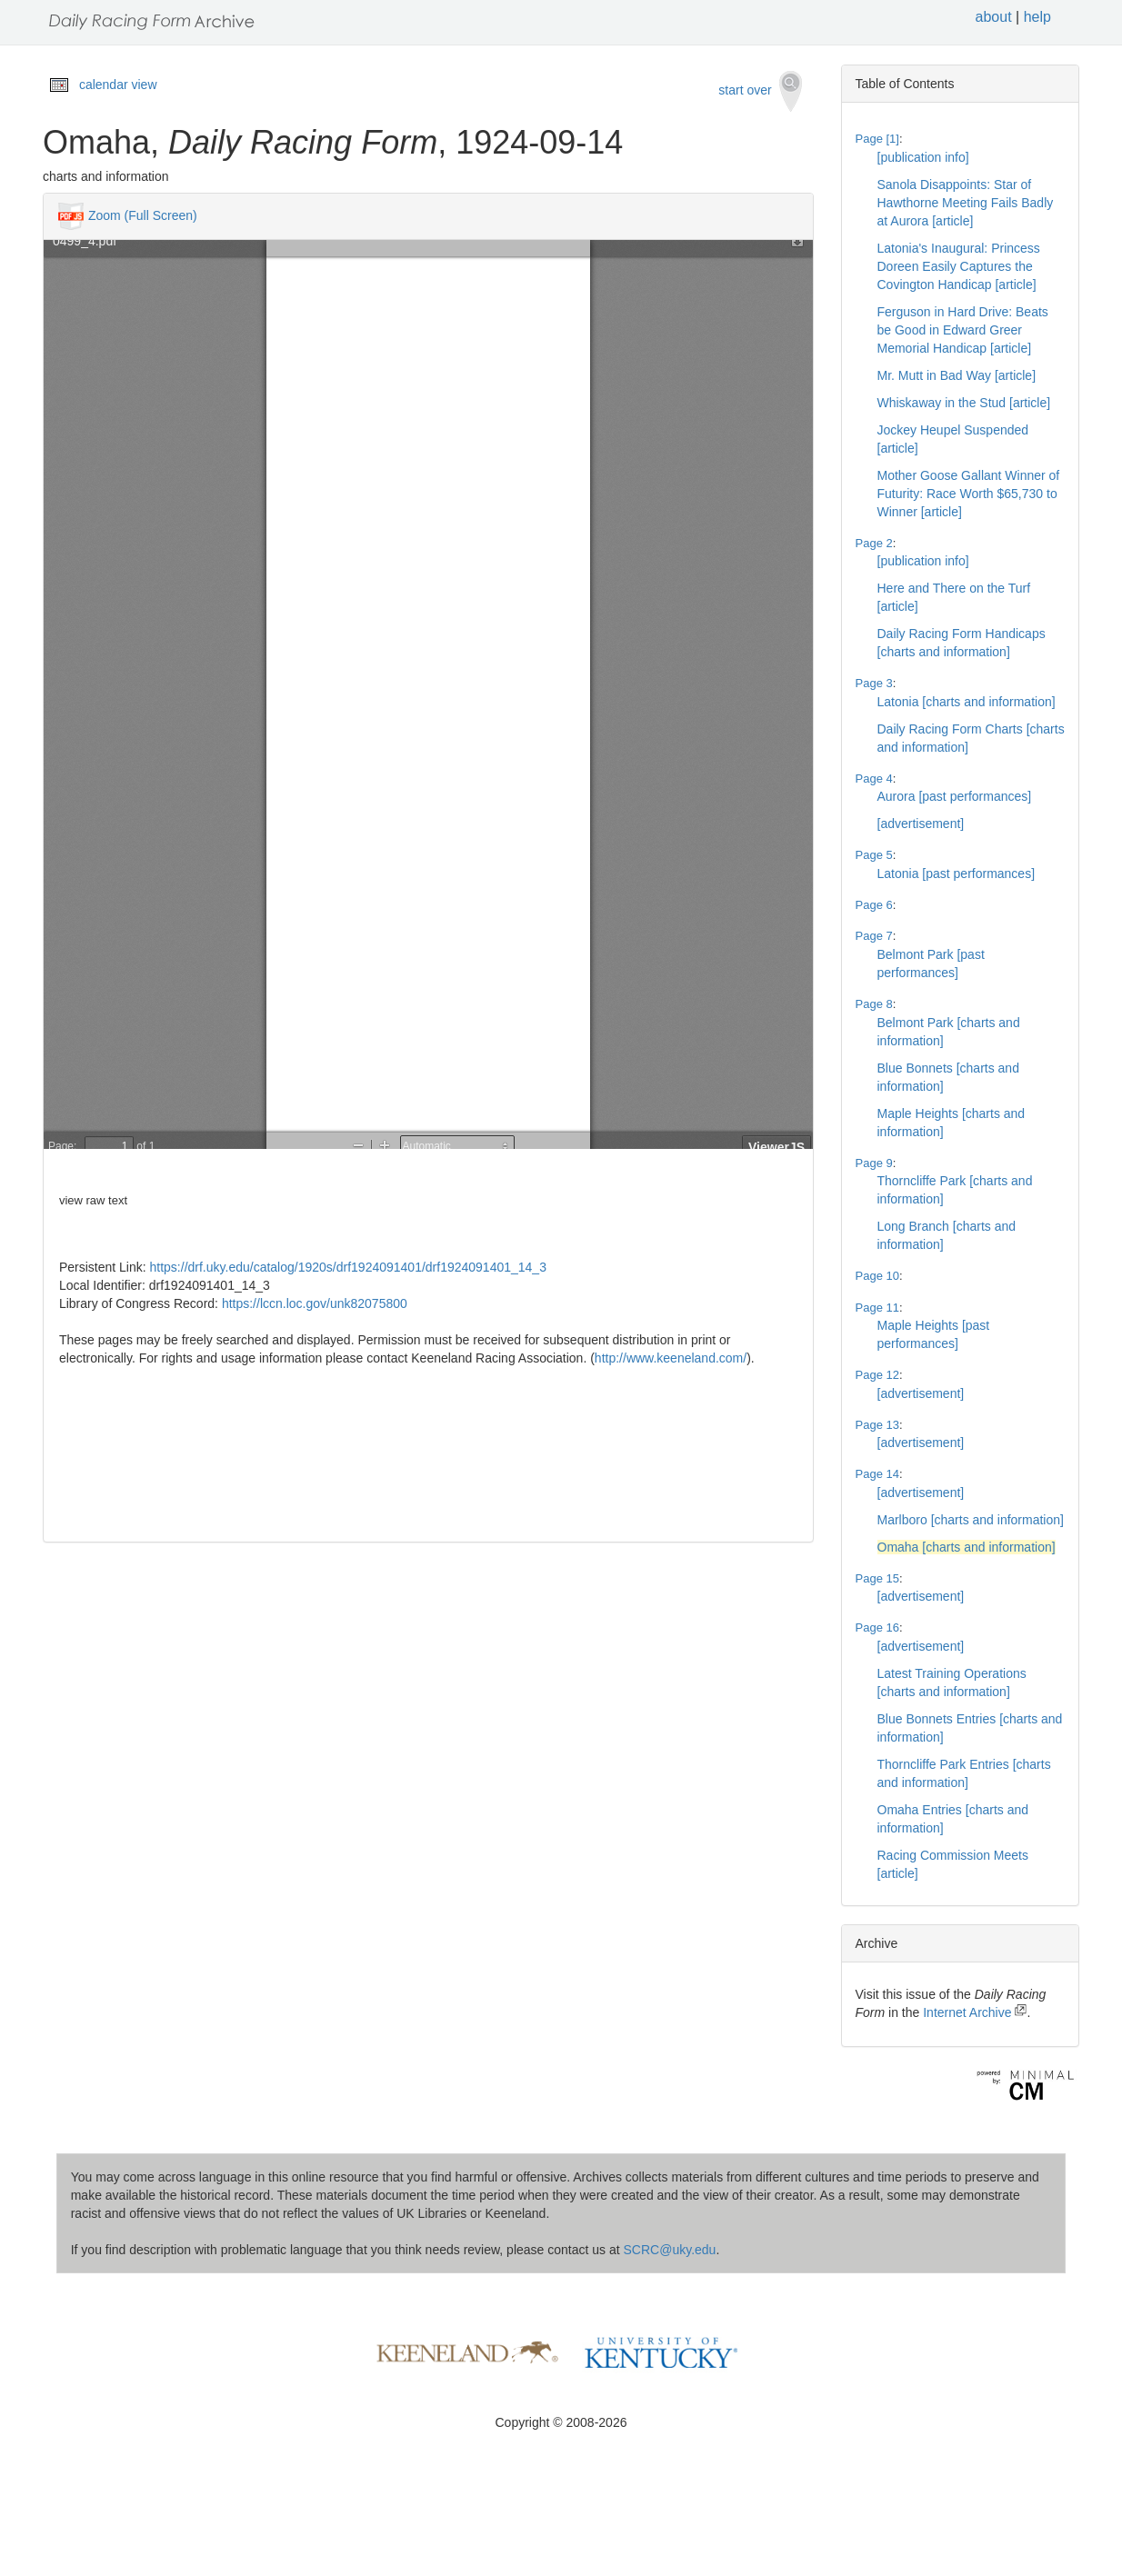 The image size is (1122, 2576). What do you see at coordinates (874, 905) in the screenshot?
I see `Page 6` at bounding box center [874, 905].